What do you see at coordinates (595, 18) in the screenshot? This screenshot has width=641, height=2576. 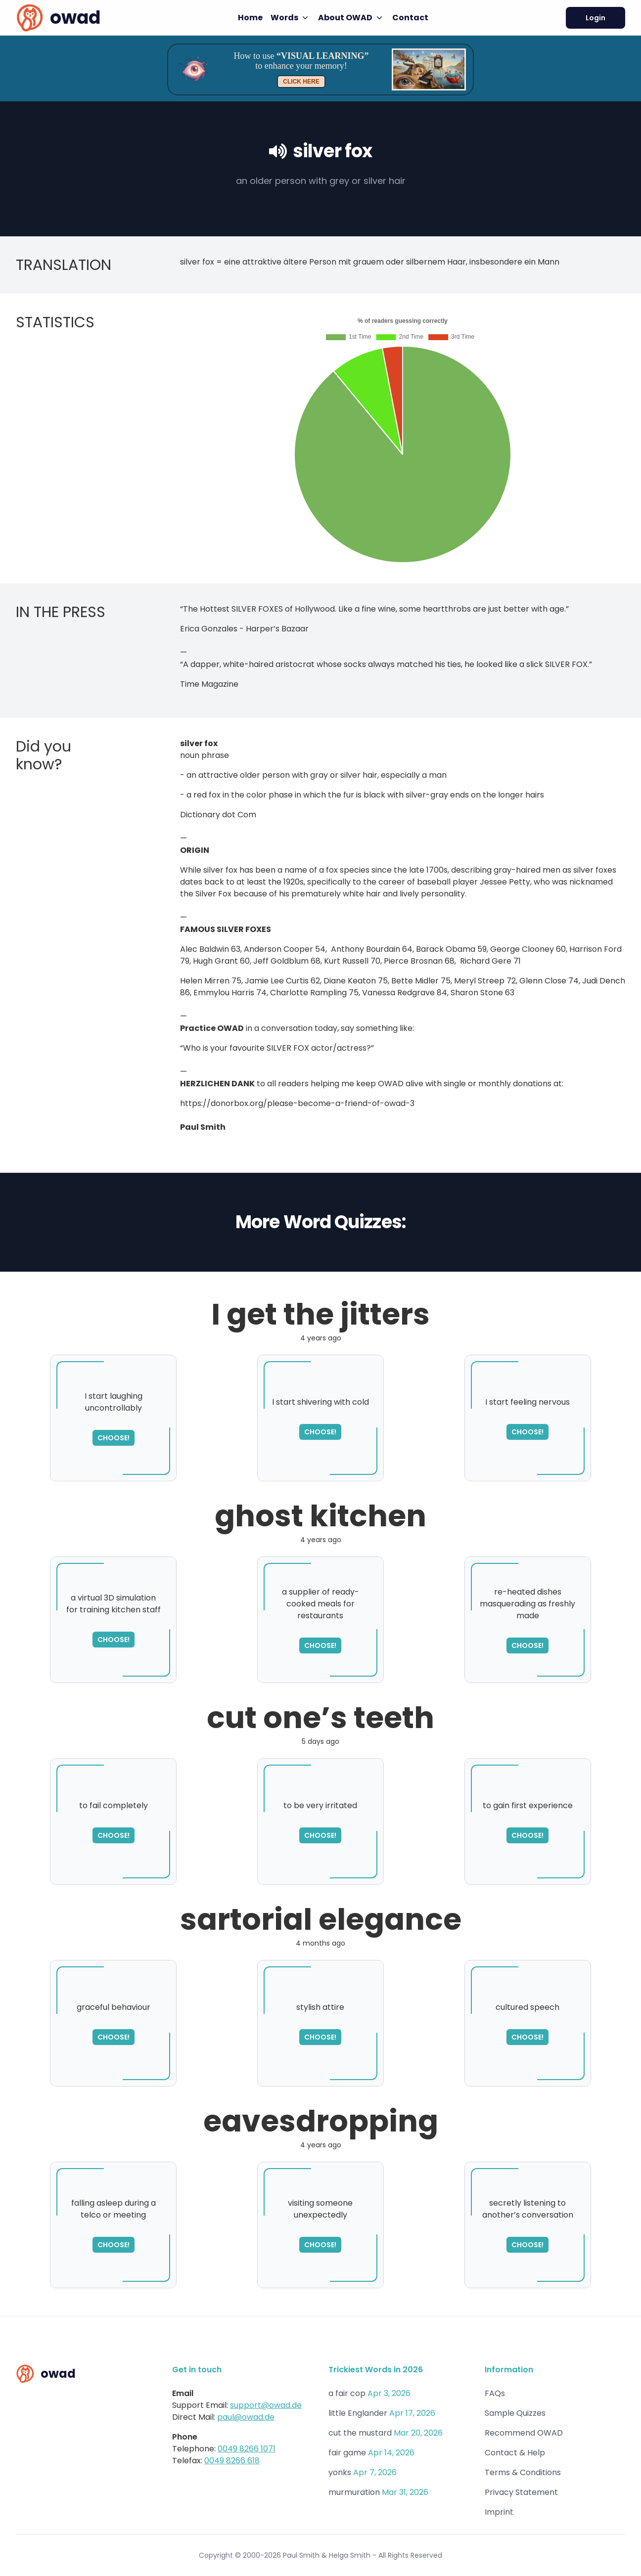 I see `Login` at bounding box center [595, 18].